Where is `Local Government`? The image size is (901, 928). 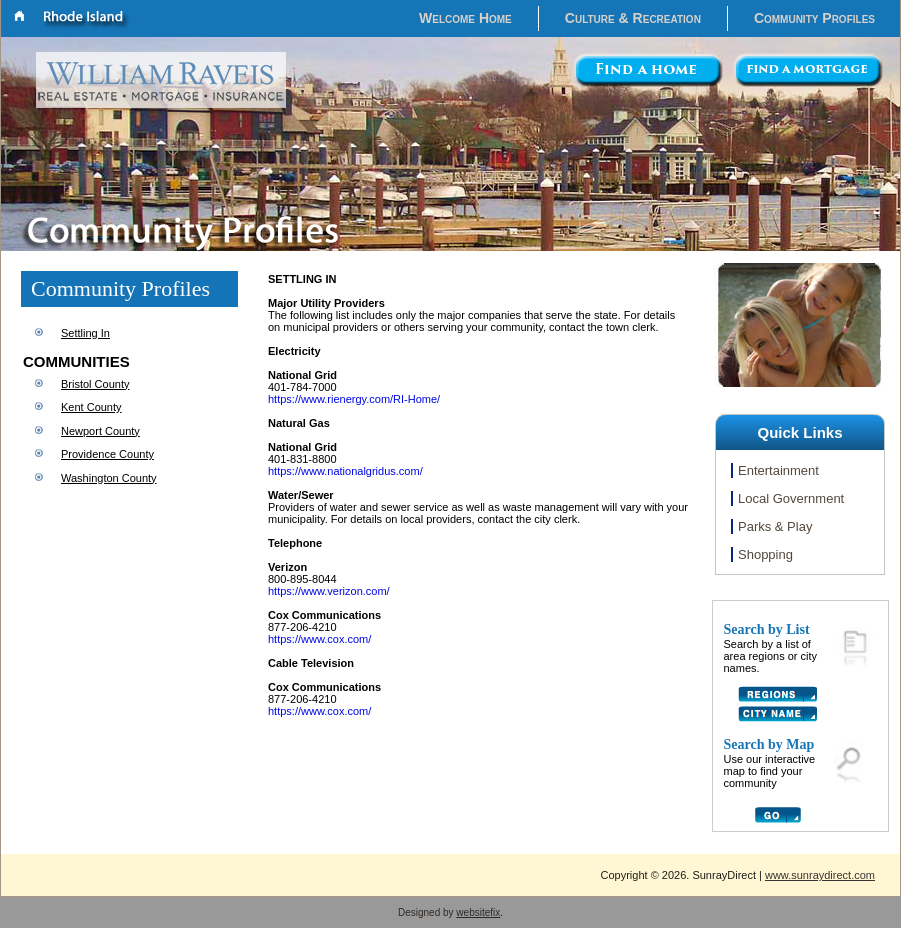 Local Government is located at coordinates (791, 498).